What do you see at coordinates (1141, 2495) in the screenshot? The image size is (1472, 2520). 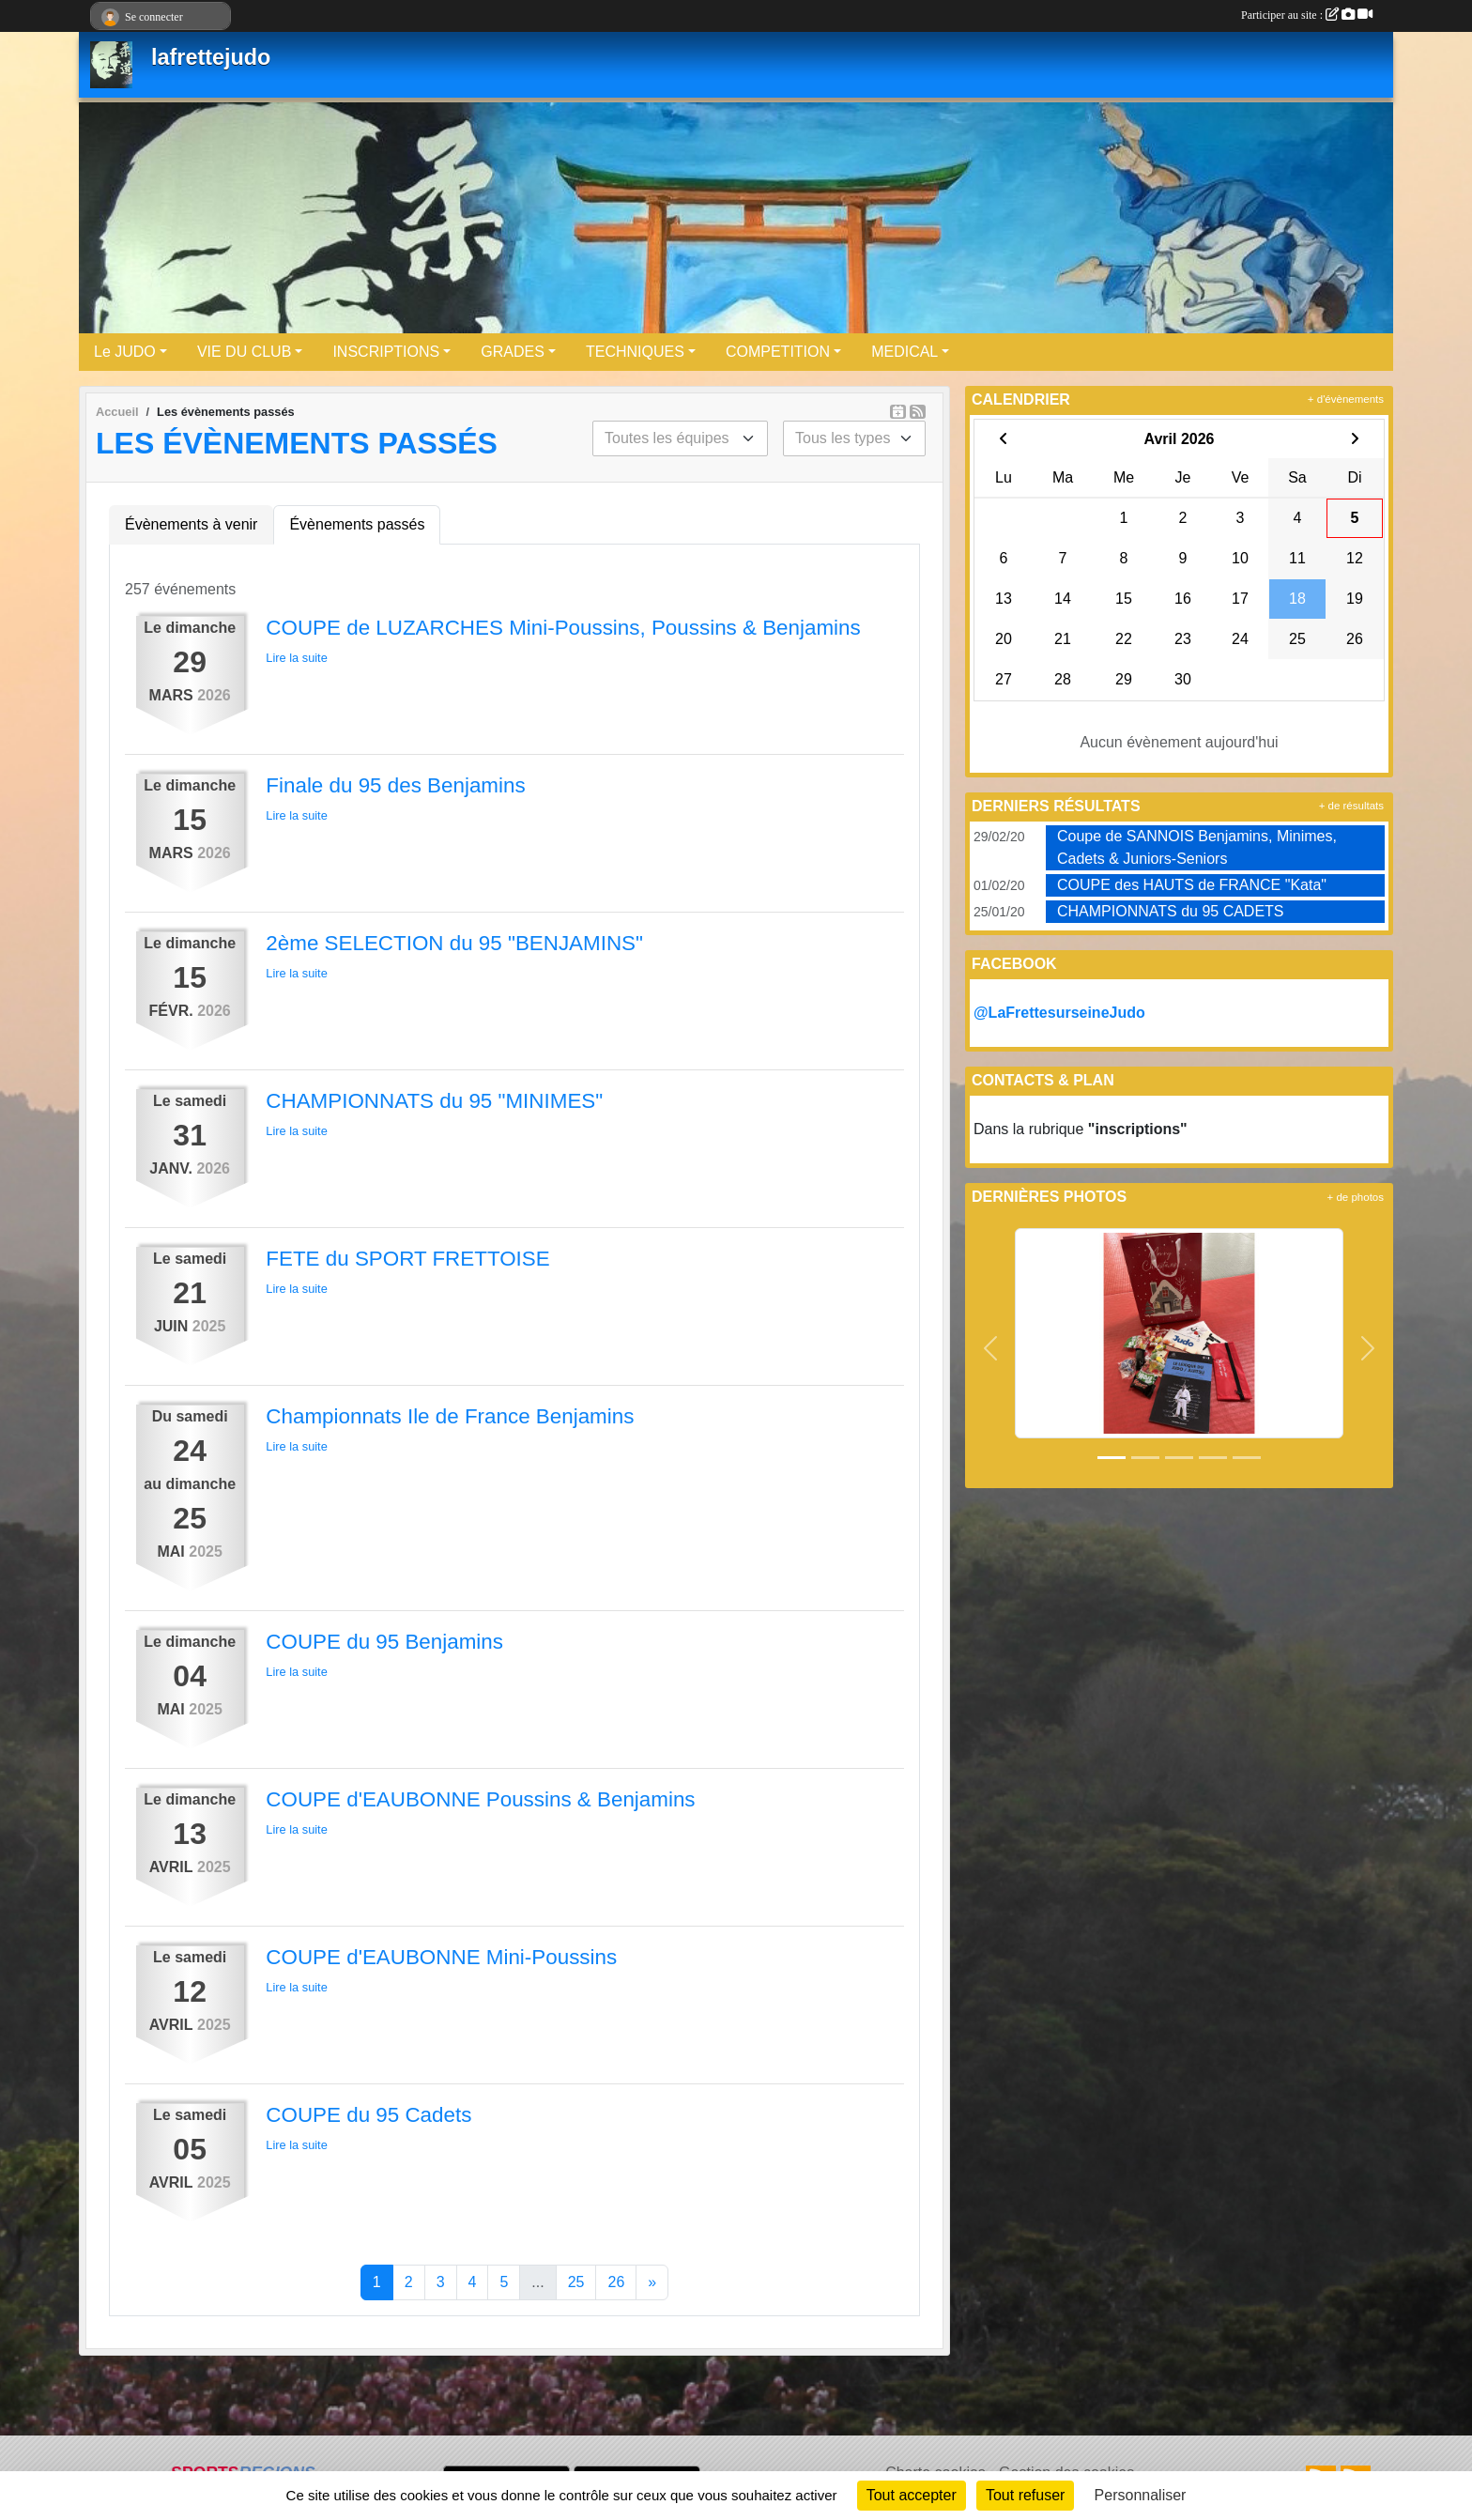 I see `Personnaliser [Personnaliser (fenêtre modale)]` at bounding box center [1141, 2495].